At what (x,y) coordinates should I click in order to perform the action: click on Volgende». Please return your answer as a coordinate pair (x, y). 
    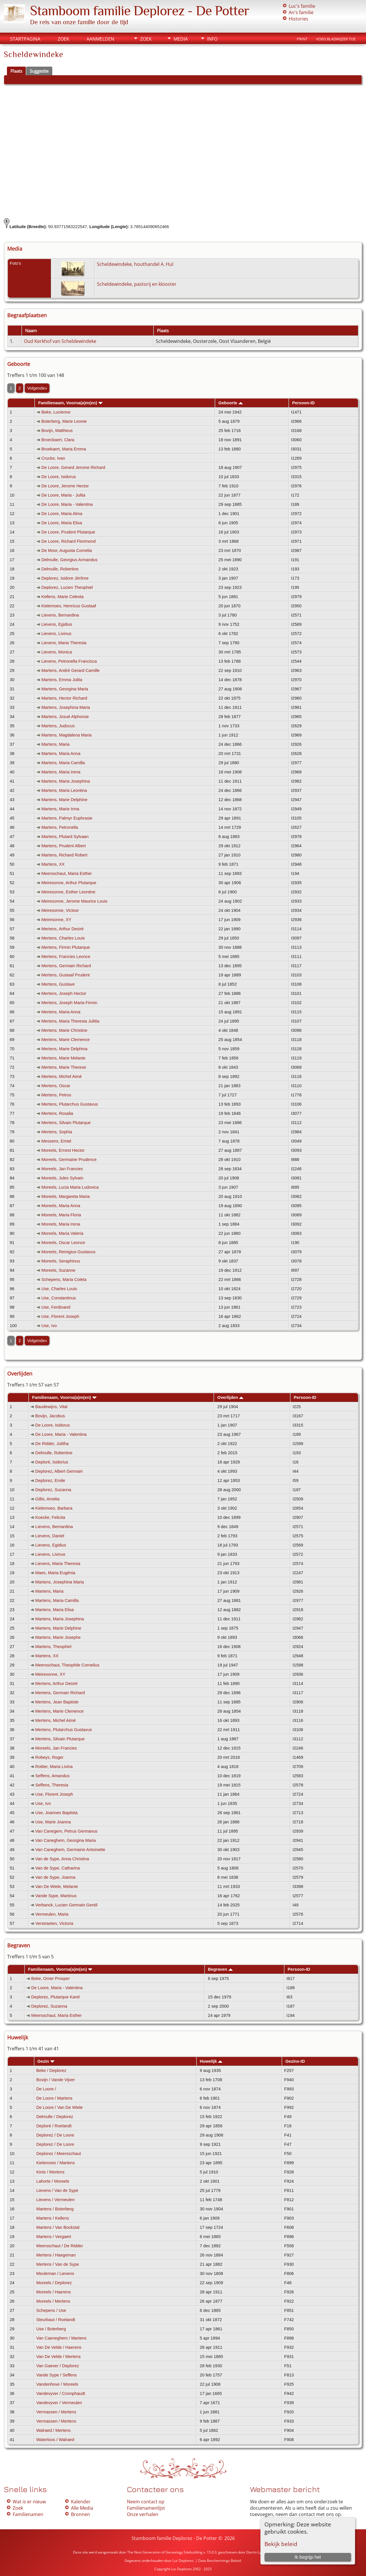
    Looking at the image, I should click on (37, 388).